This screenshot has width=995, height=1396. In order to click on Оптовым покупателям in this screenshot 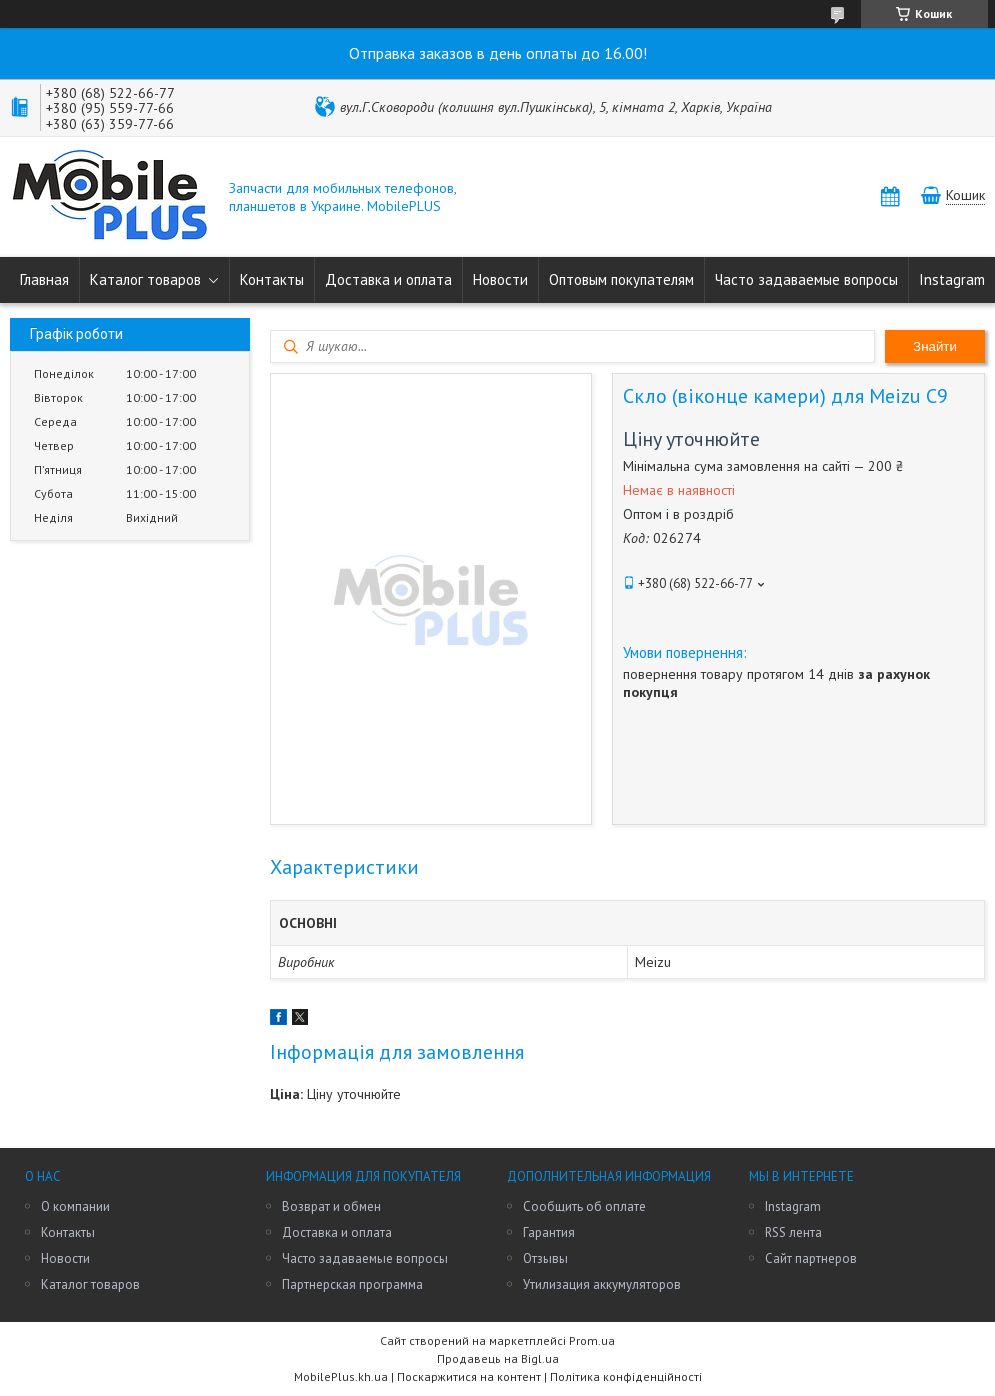, I will do `click(621, 279)`.